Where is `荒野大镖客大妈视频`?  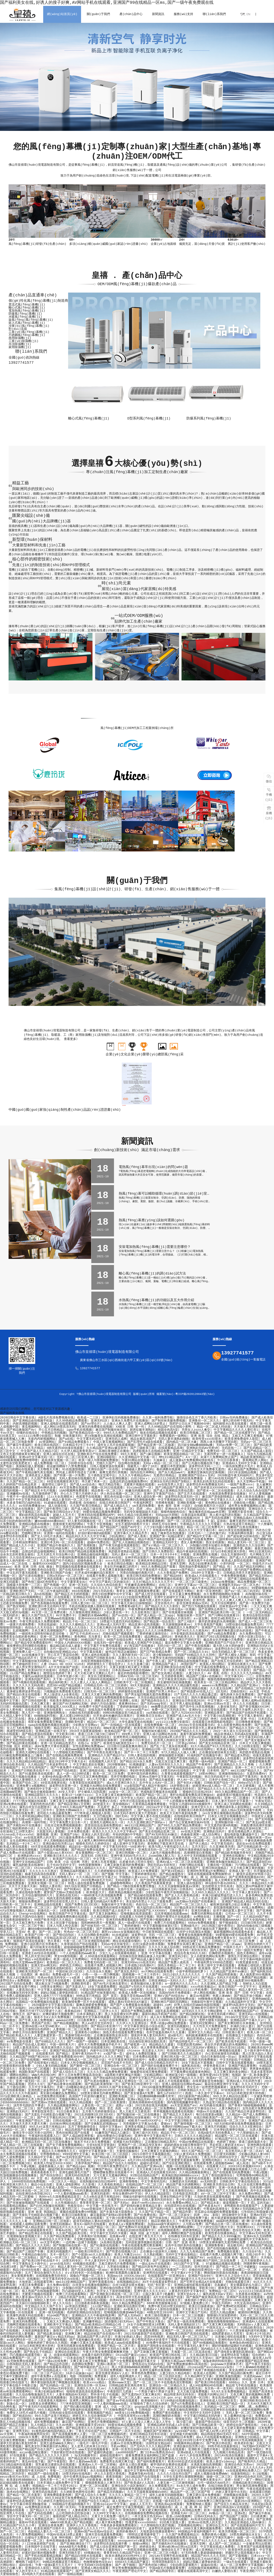
荒野大镖客大妈视频 is located at coordinates (200, 2020).